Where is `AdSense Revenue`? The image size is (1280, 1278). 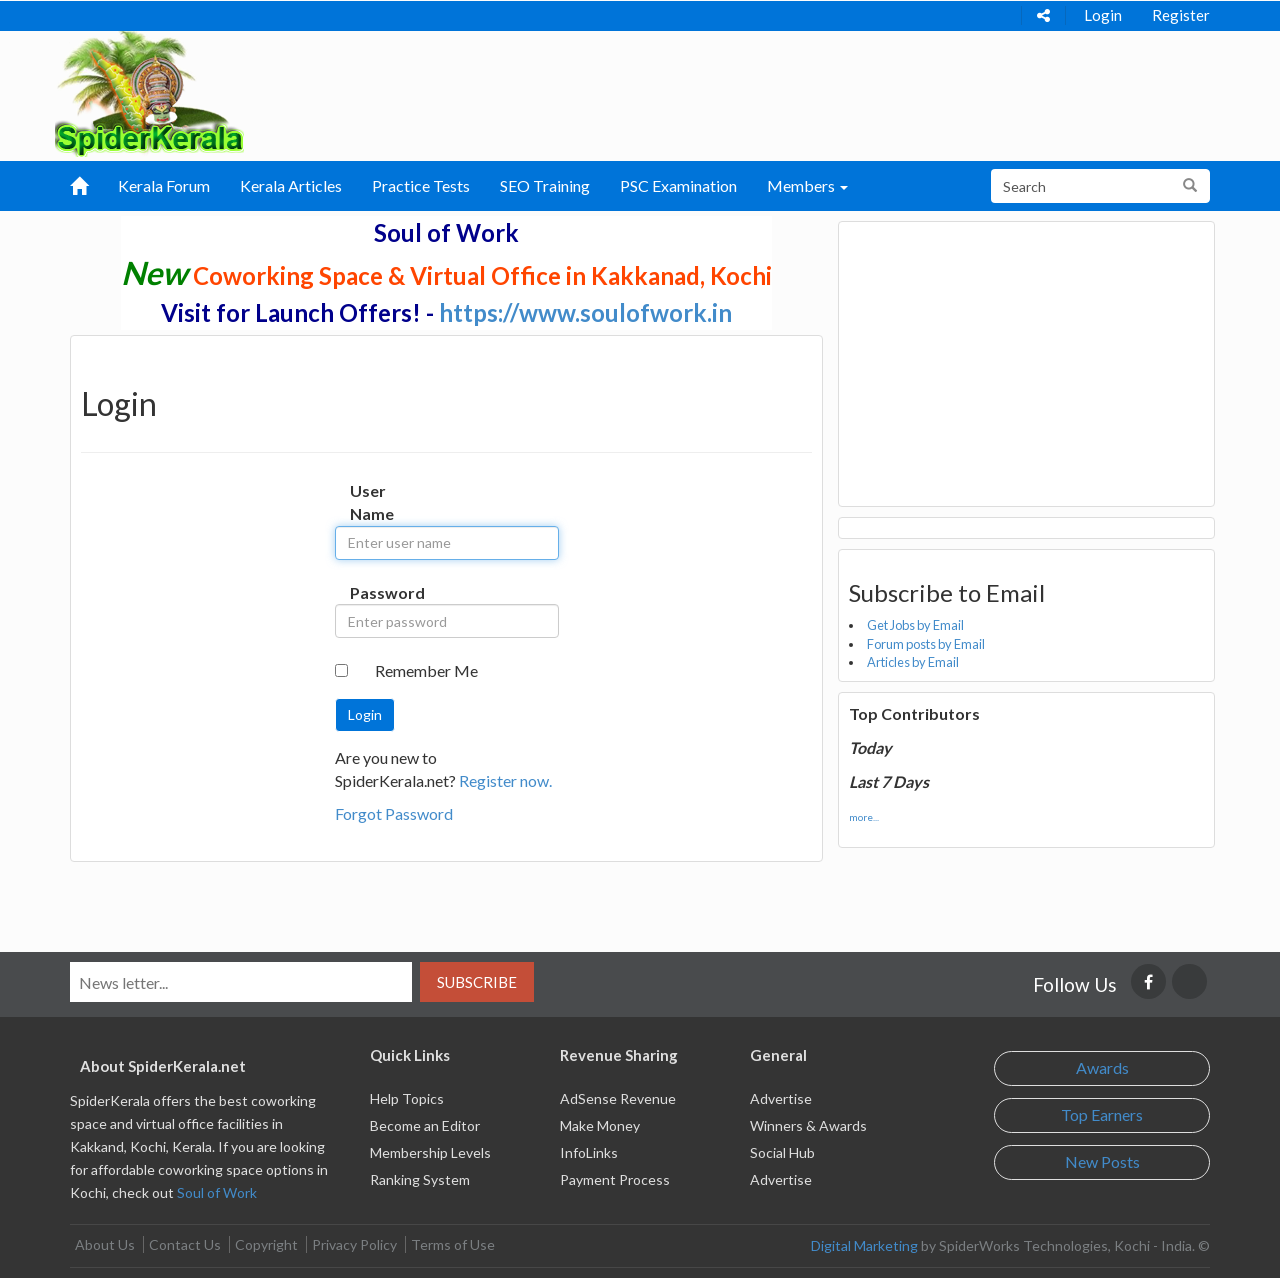
AdSense Revenue is located at coordinates (618, 1098).